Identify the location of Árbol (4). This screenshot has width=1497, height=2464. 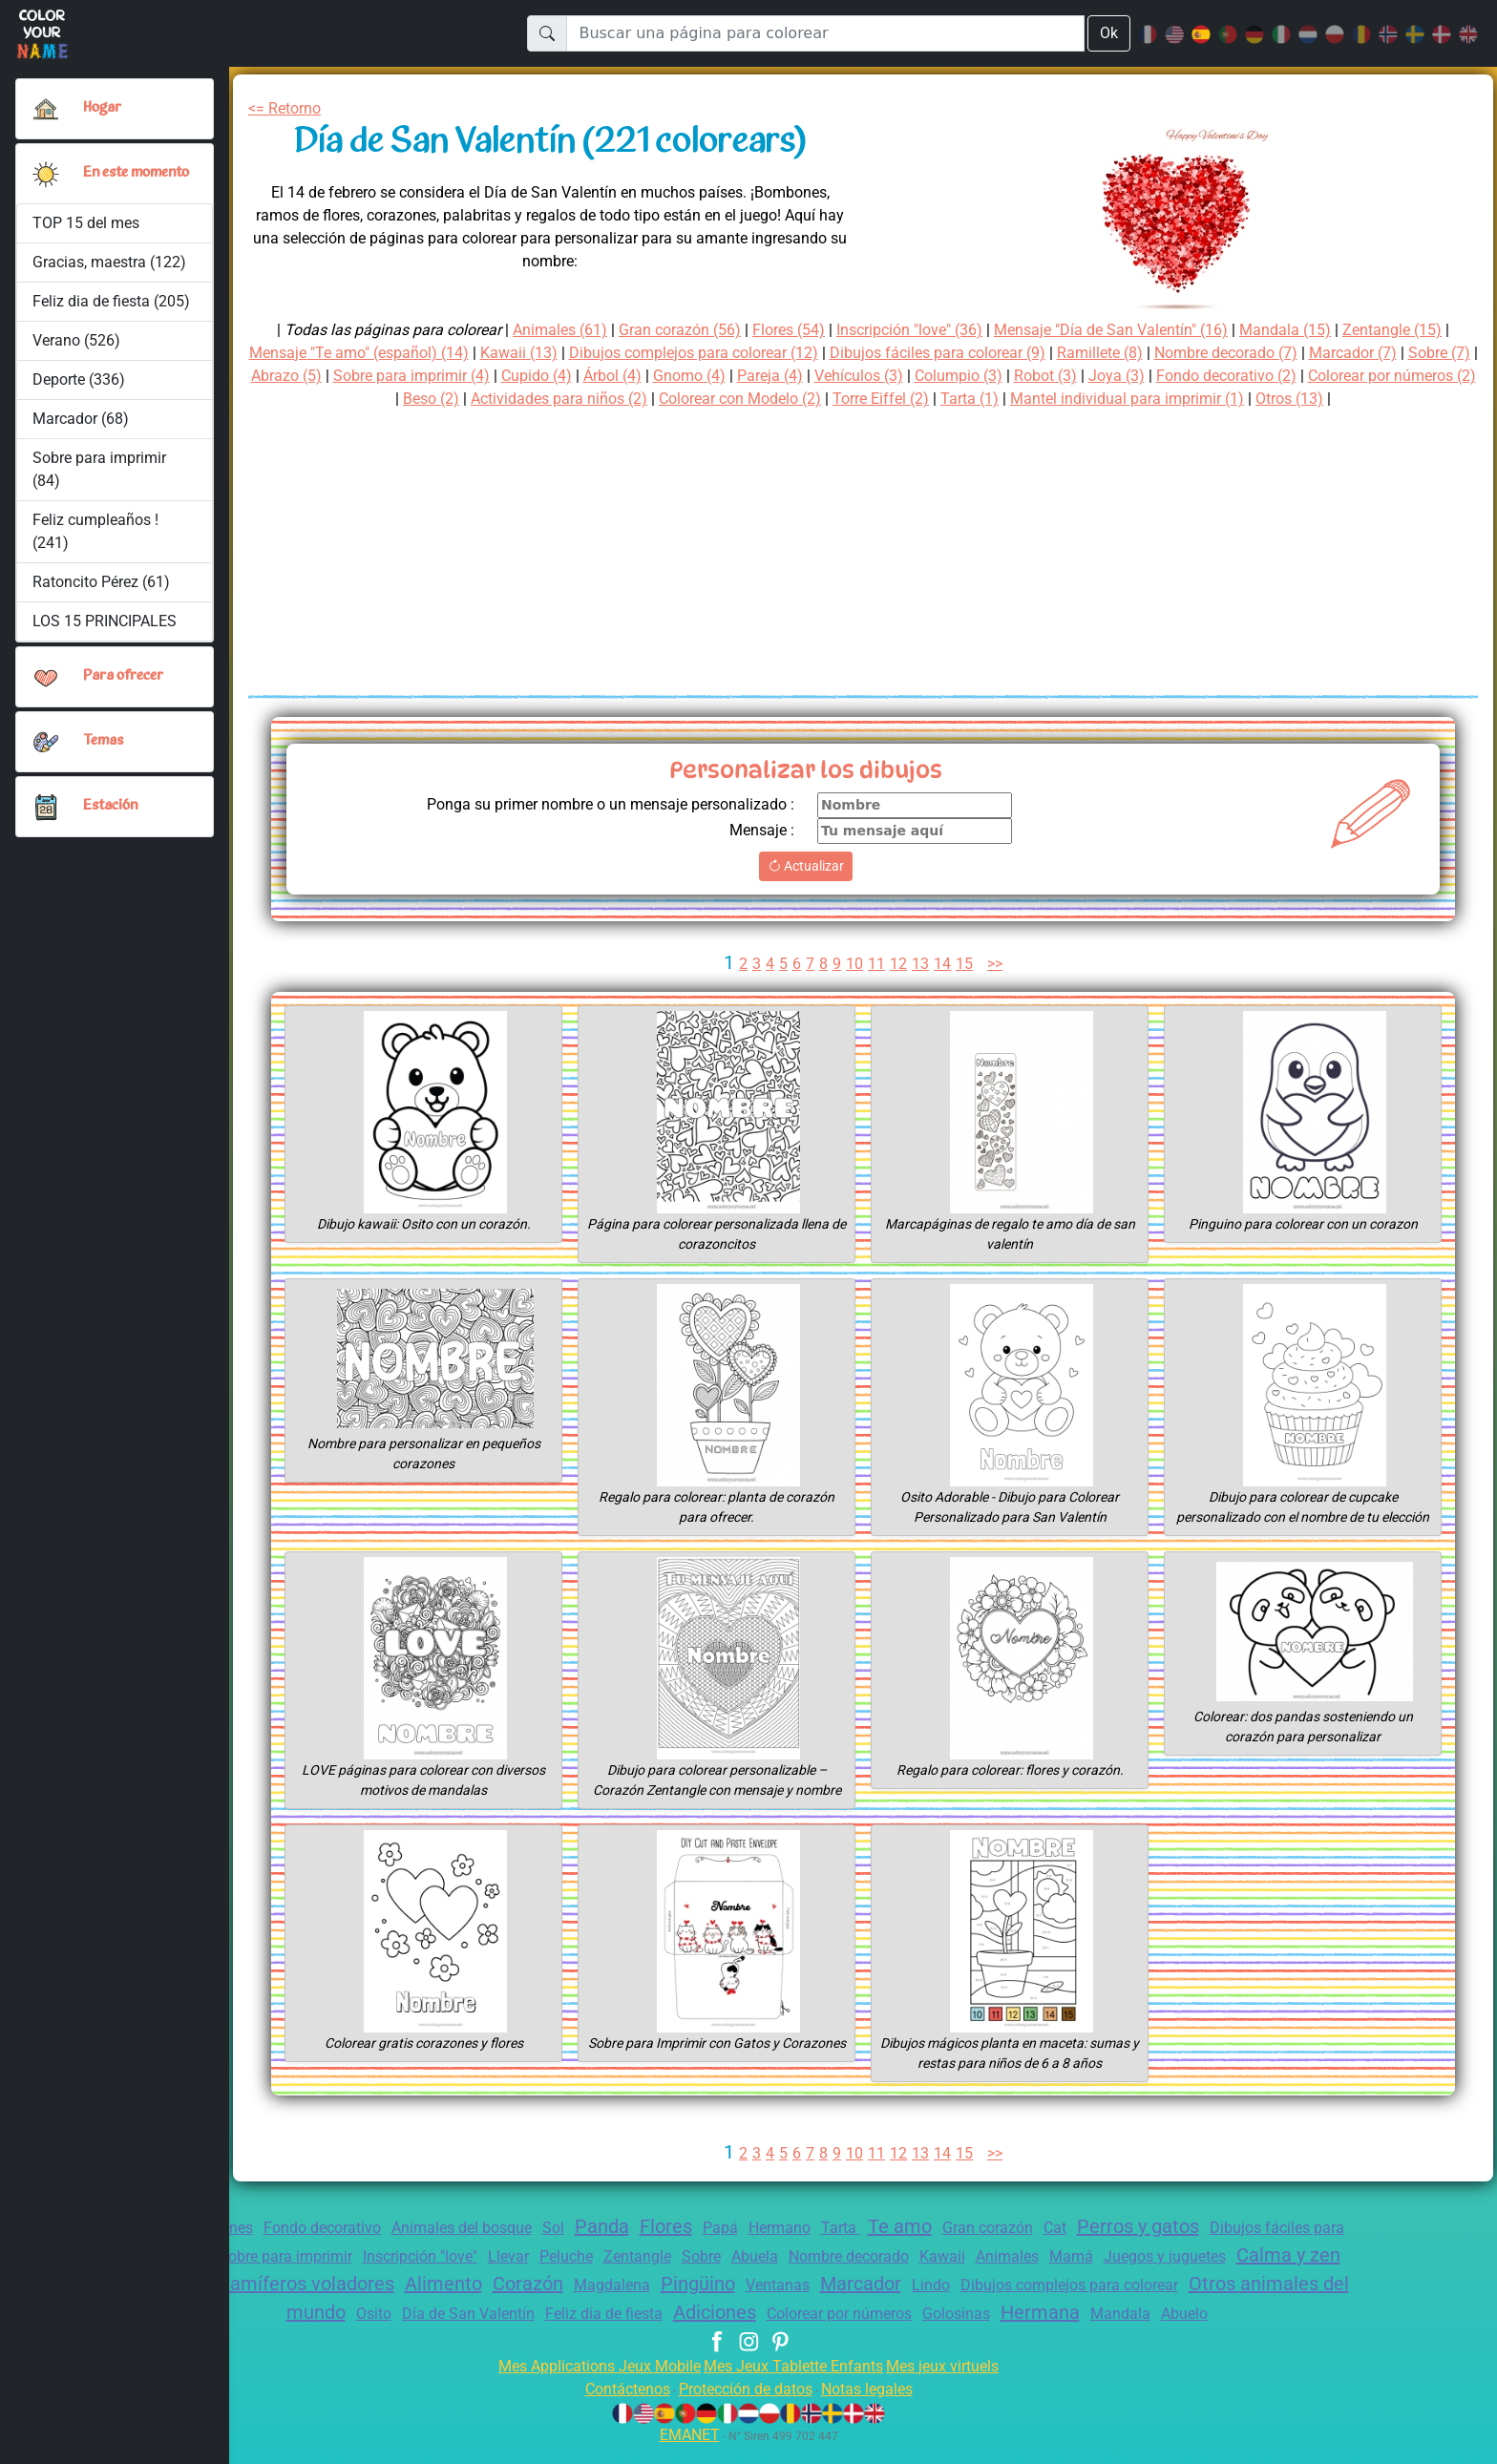
(747, 376).